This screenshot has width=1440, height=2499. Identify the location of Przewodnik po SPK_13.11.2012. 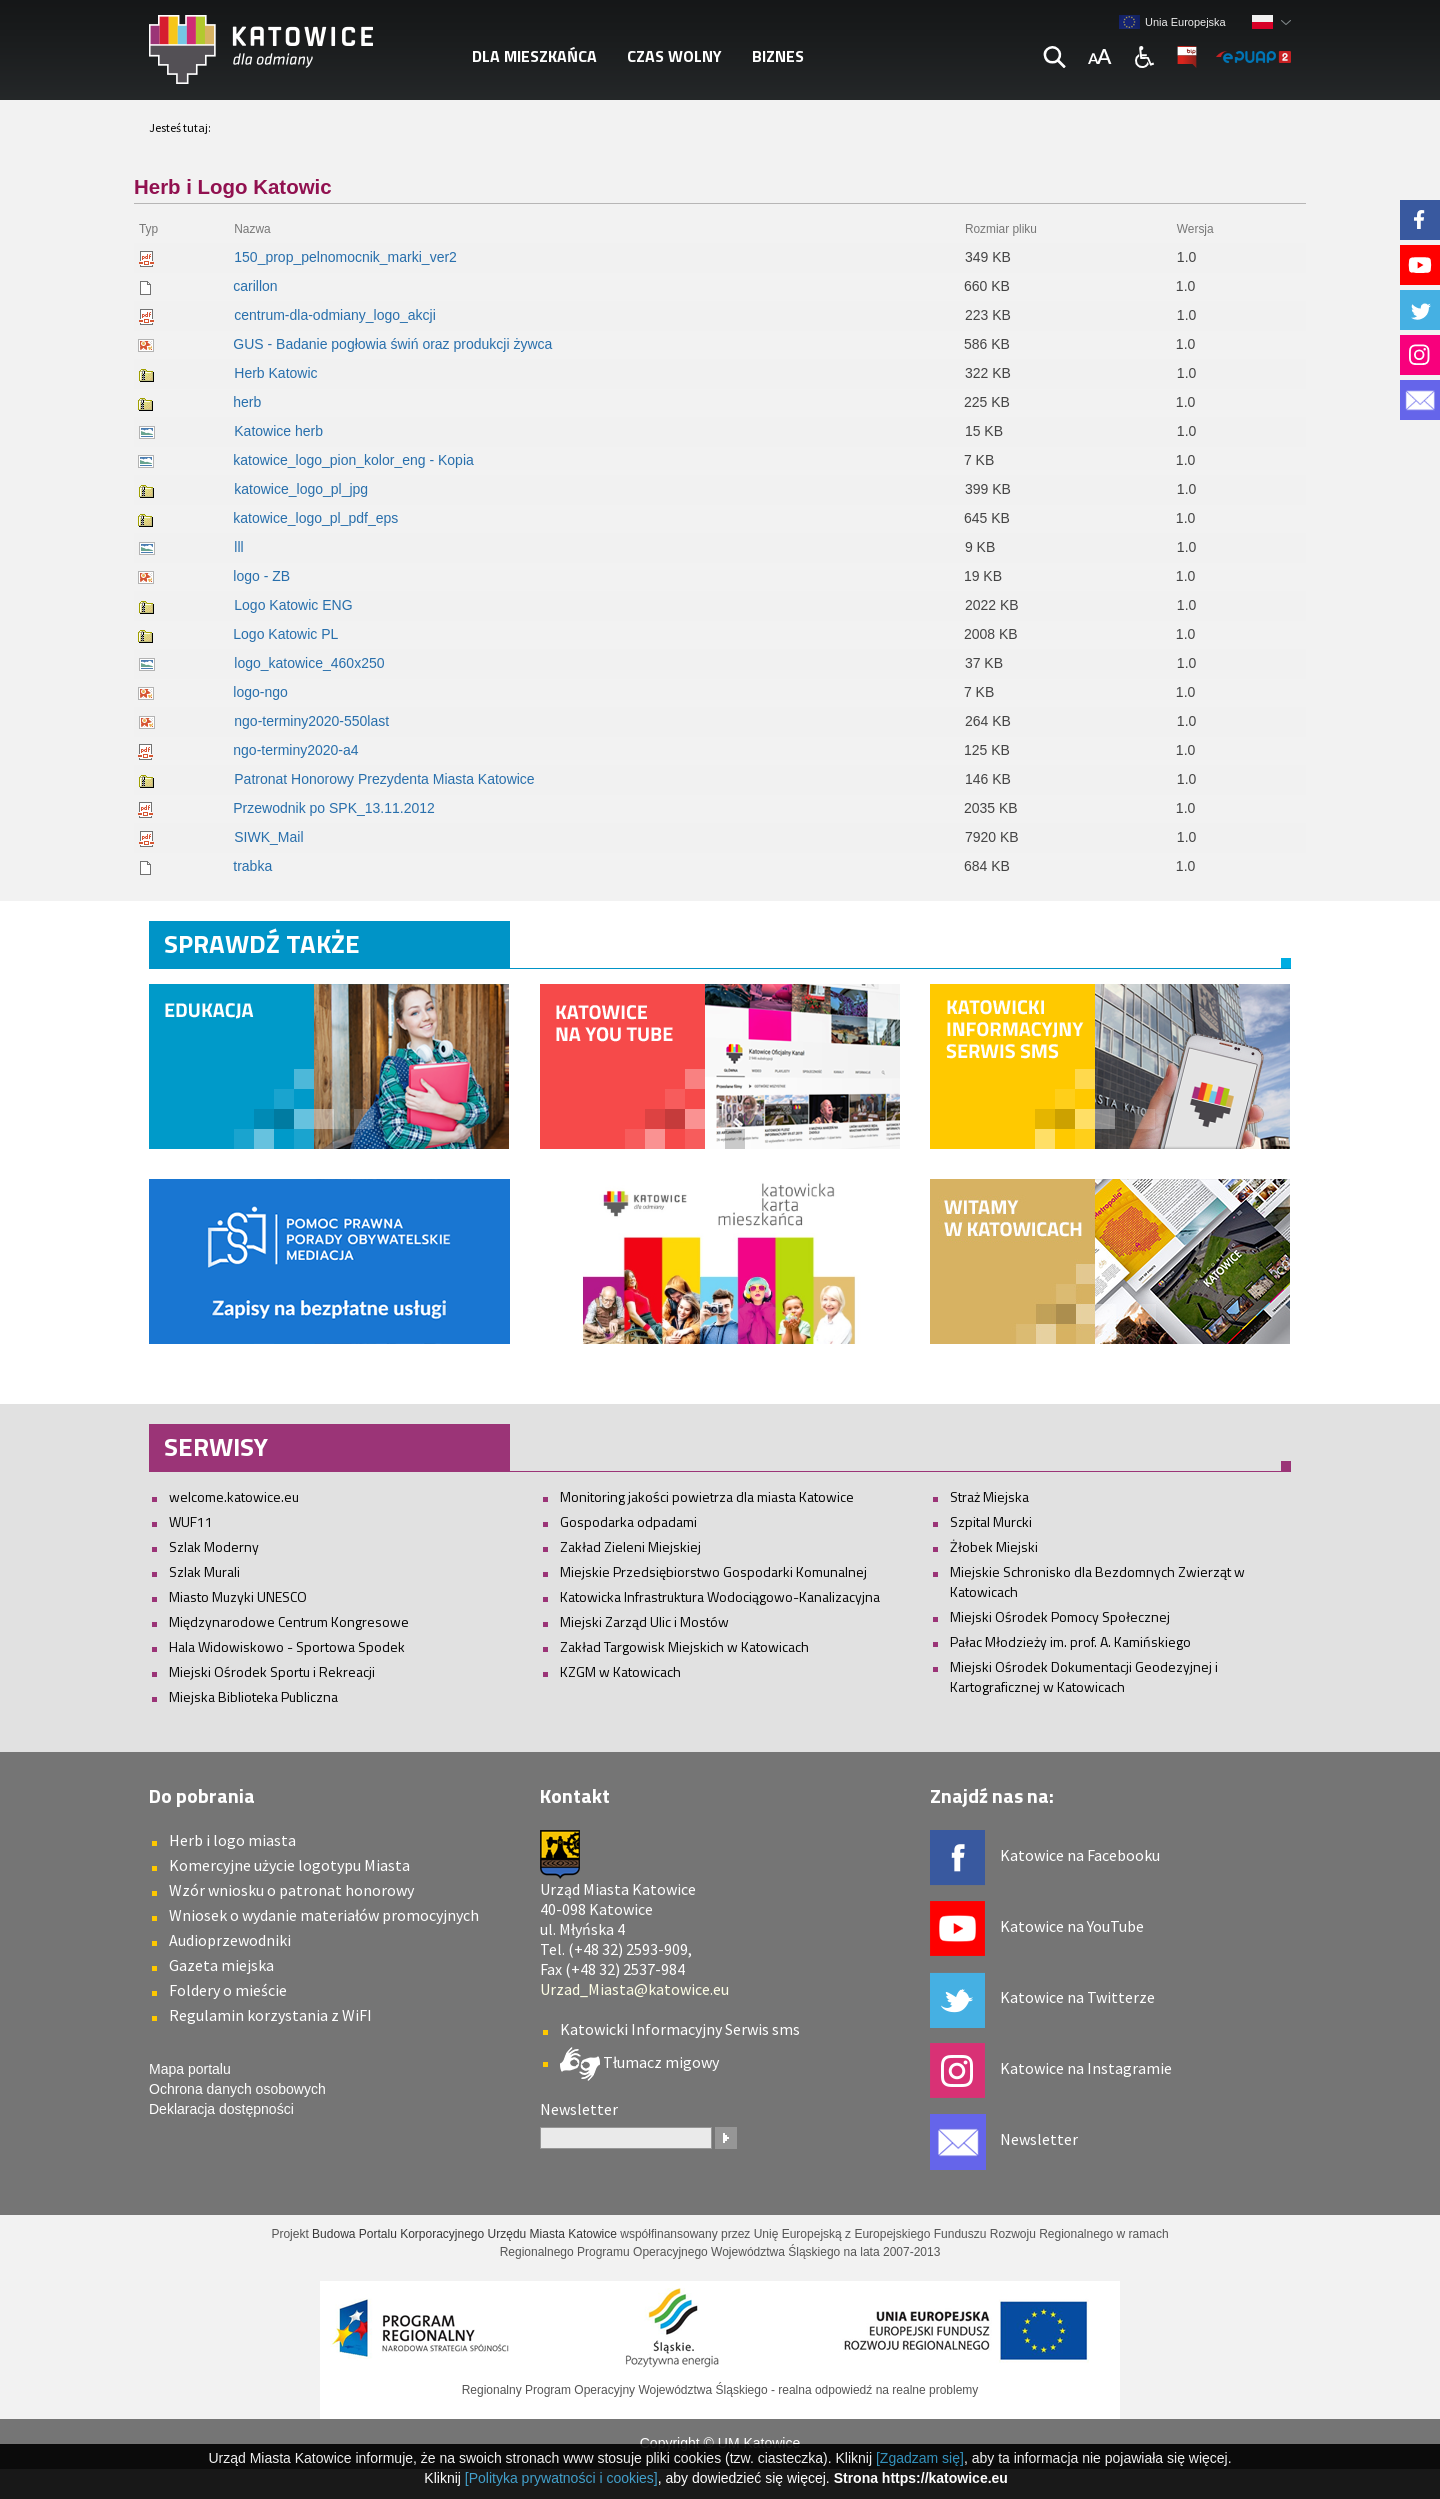
(334, 808).